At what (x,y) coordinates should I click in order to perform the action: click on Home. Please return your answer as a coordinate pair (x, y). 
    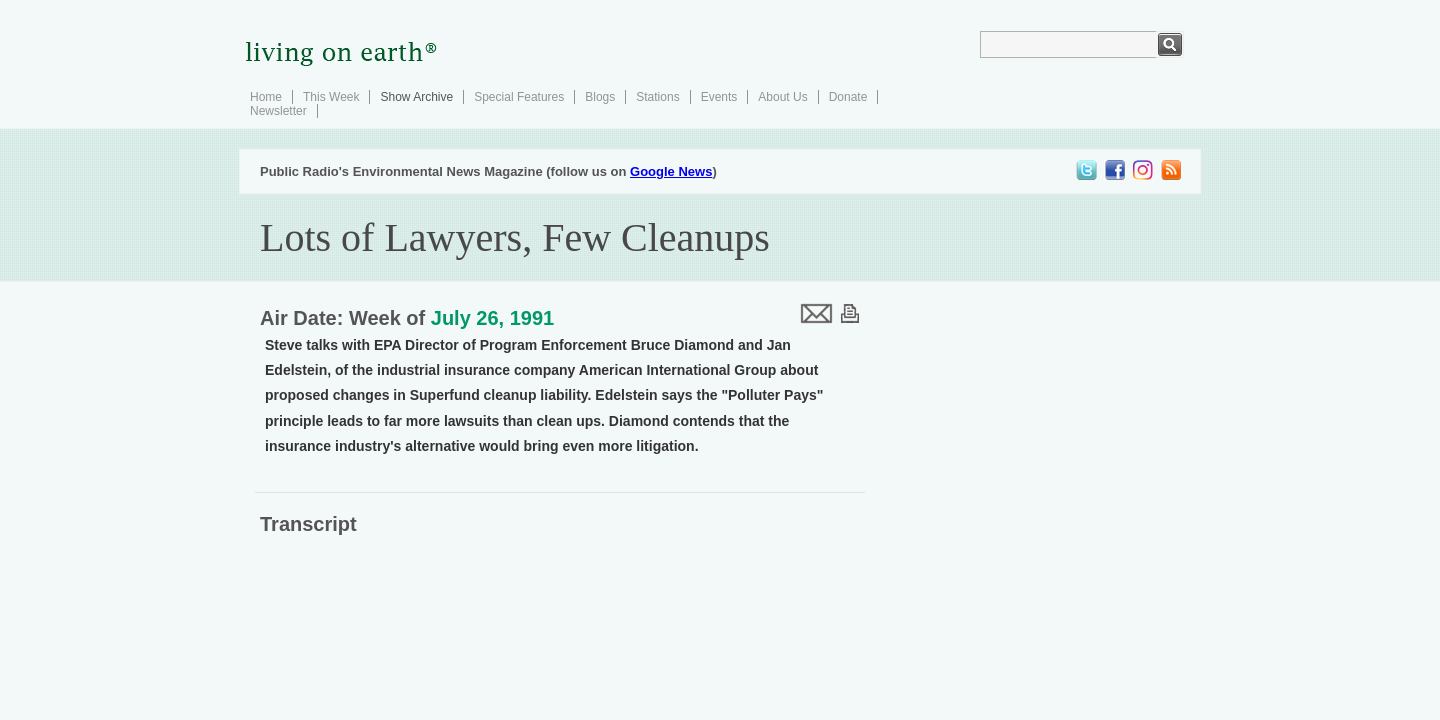
    Looking at the image, I should click on (266, 97).